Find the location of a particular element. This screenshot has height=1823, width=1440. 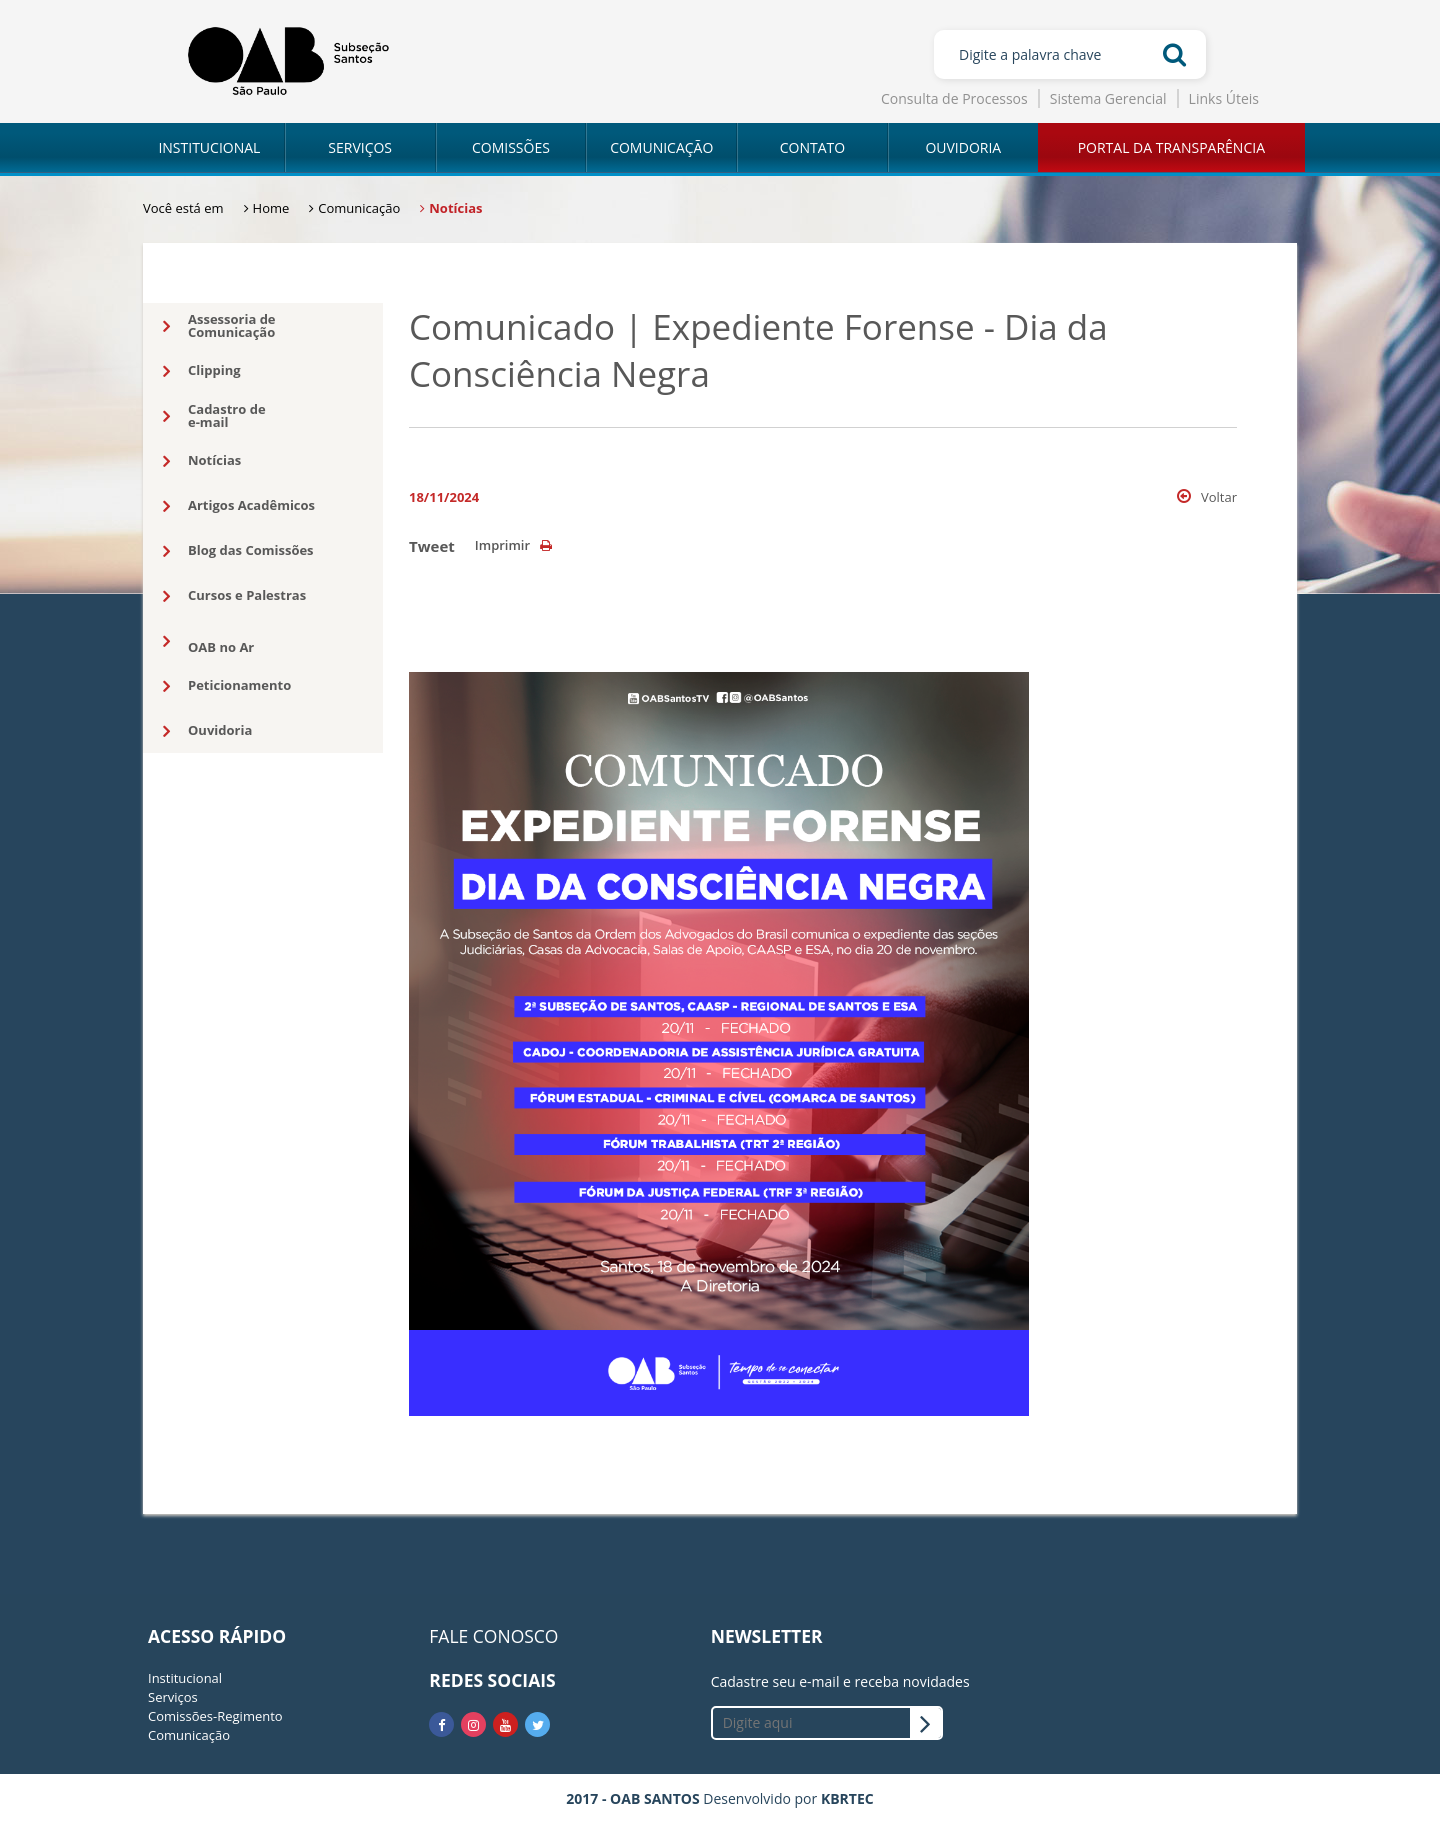

Notícias is located at coordinates (202, 461).